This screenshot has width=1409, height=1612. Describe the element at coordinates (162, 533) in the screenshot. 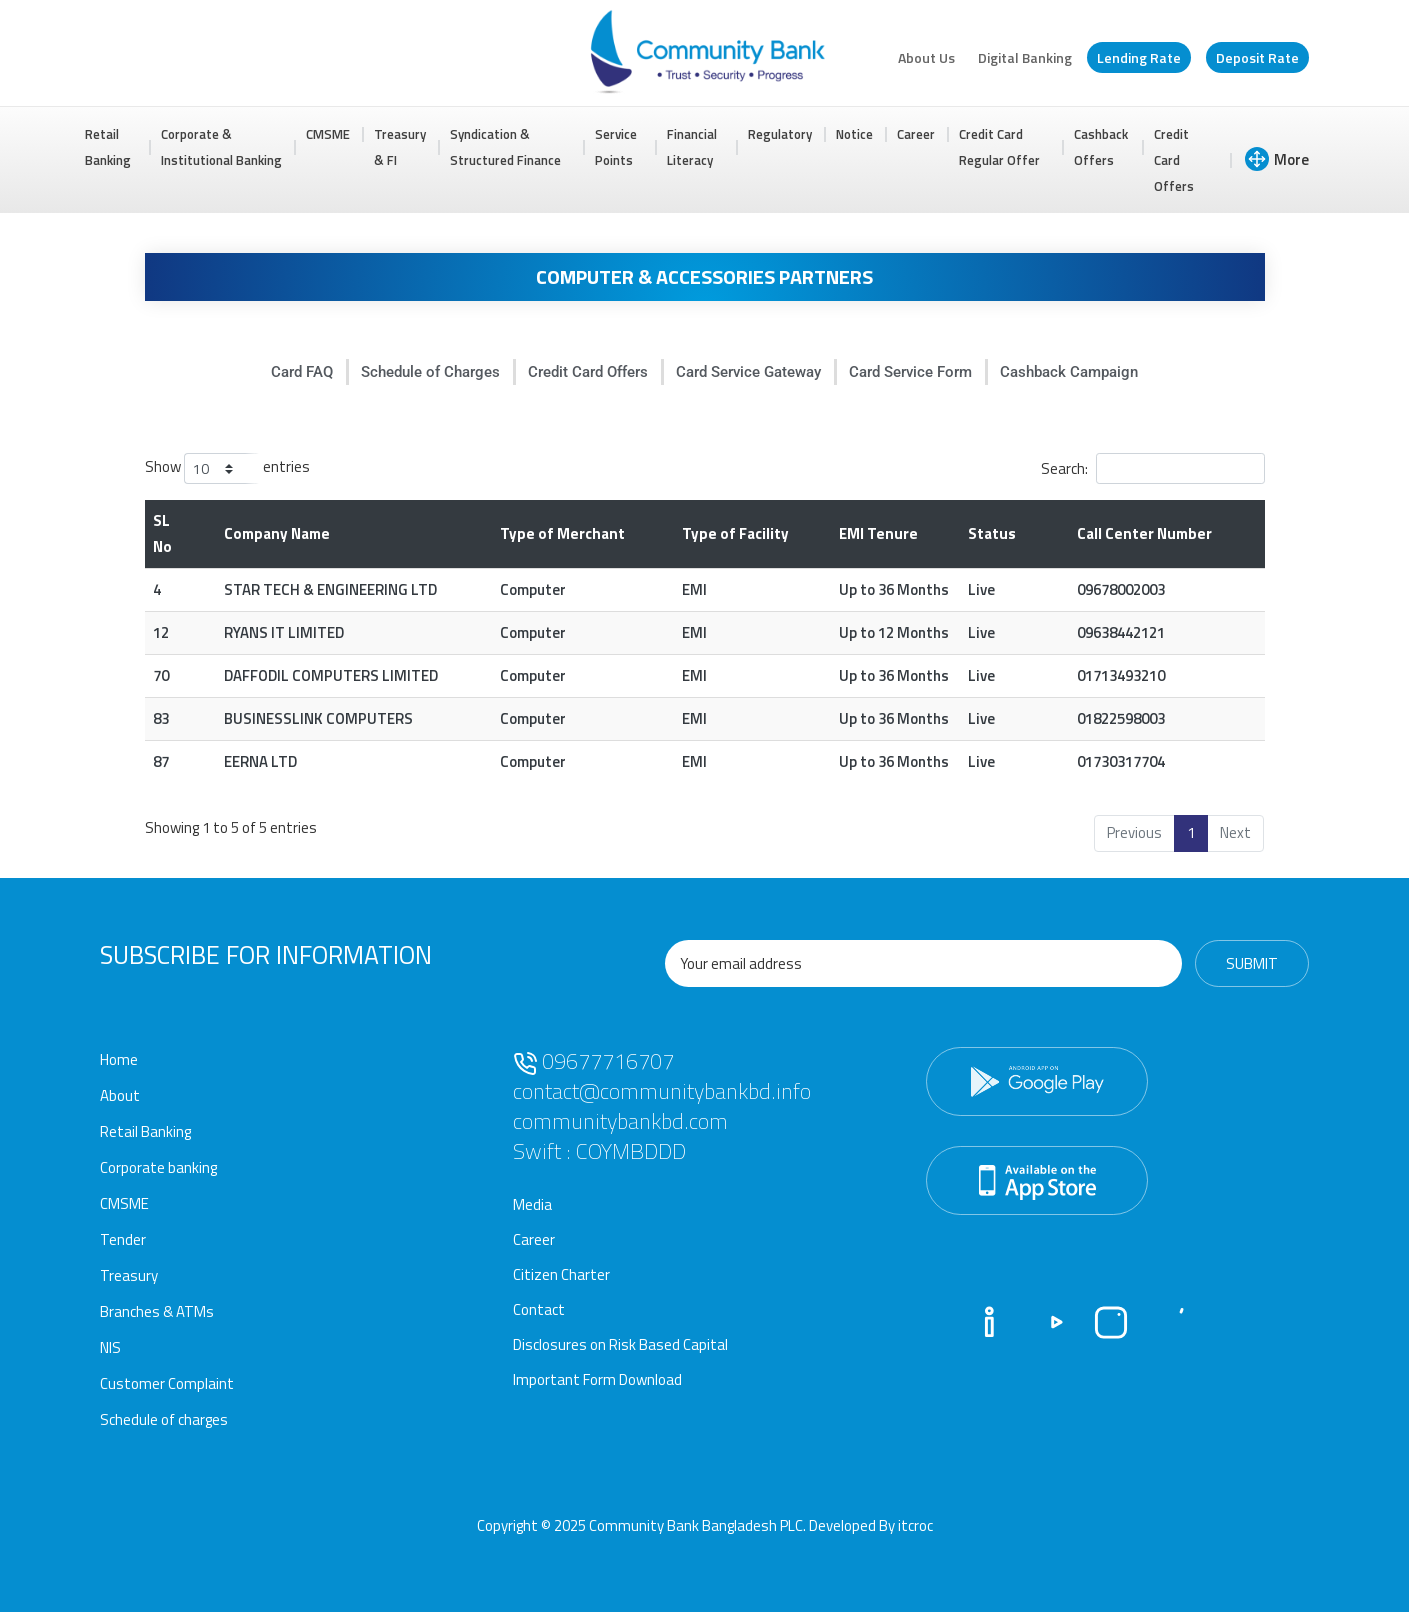

I see `SL No [SL No: activate to sort column descending]` at that location.